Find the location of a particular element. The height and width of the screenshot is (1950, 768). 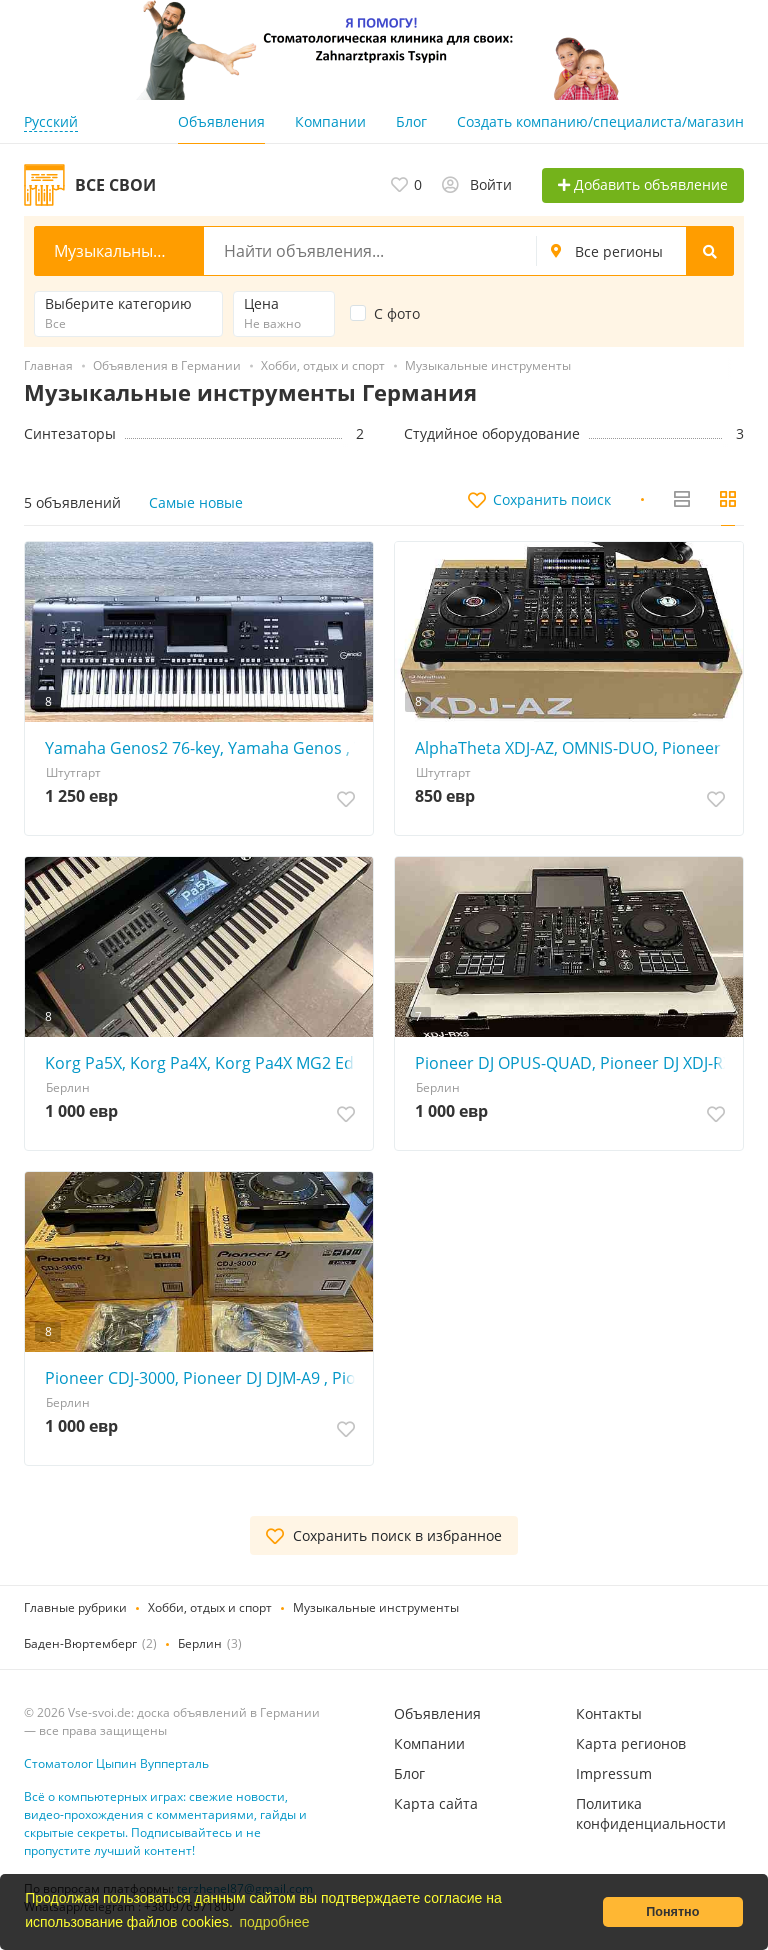

Музыкальные инструменты is located at coordinates (376, 1607).